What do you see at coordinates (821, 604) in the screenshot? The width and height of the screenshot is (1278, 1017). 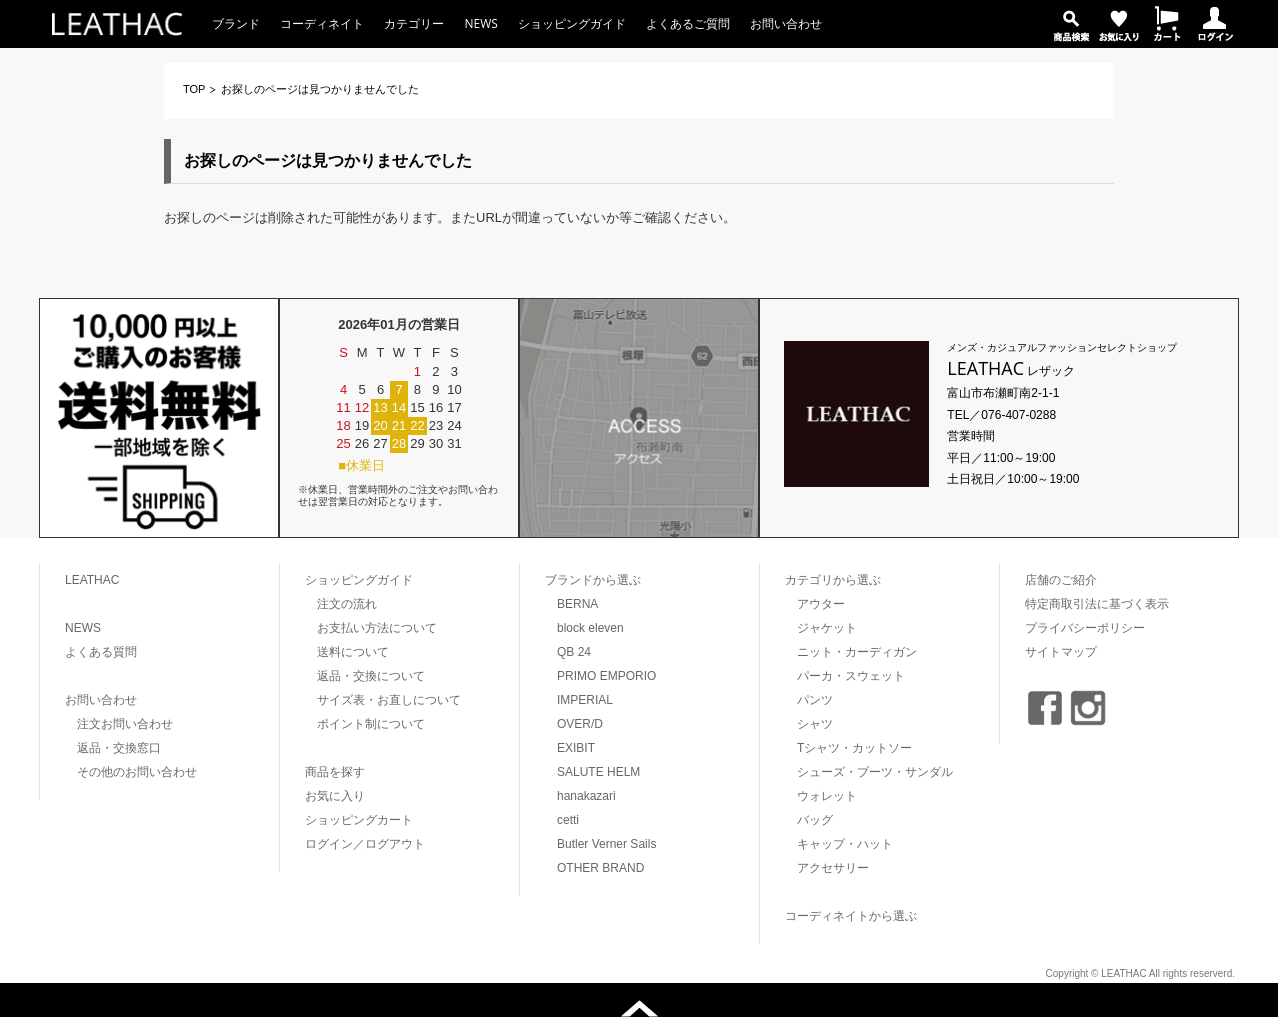 I see `アウター` at bounding box center [821, 604].